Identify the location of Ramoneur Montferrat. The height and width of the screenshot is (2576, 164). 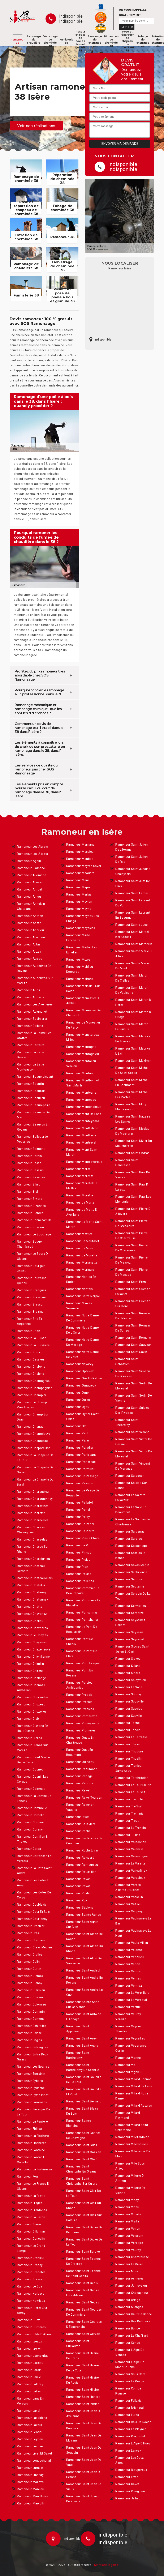
(82, 1135).